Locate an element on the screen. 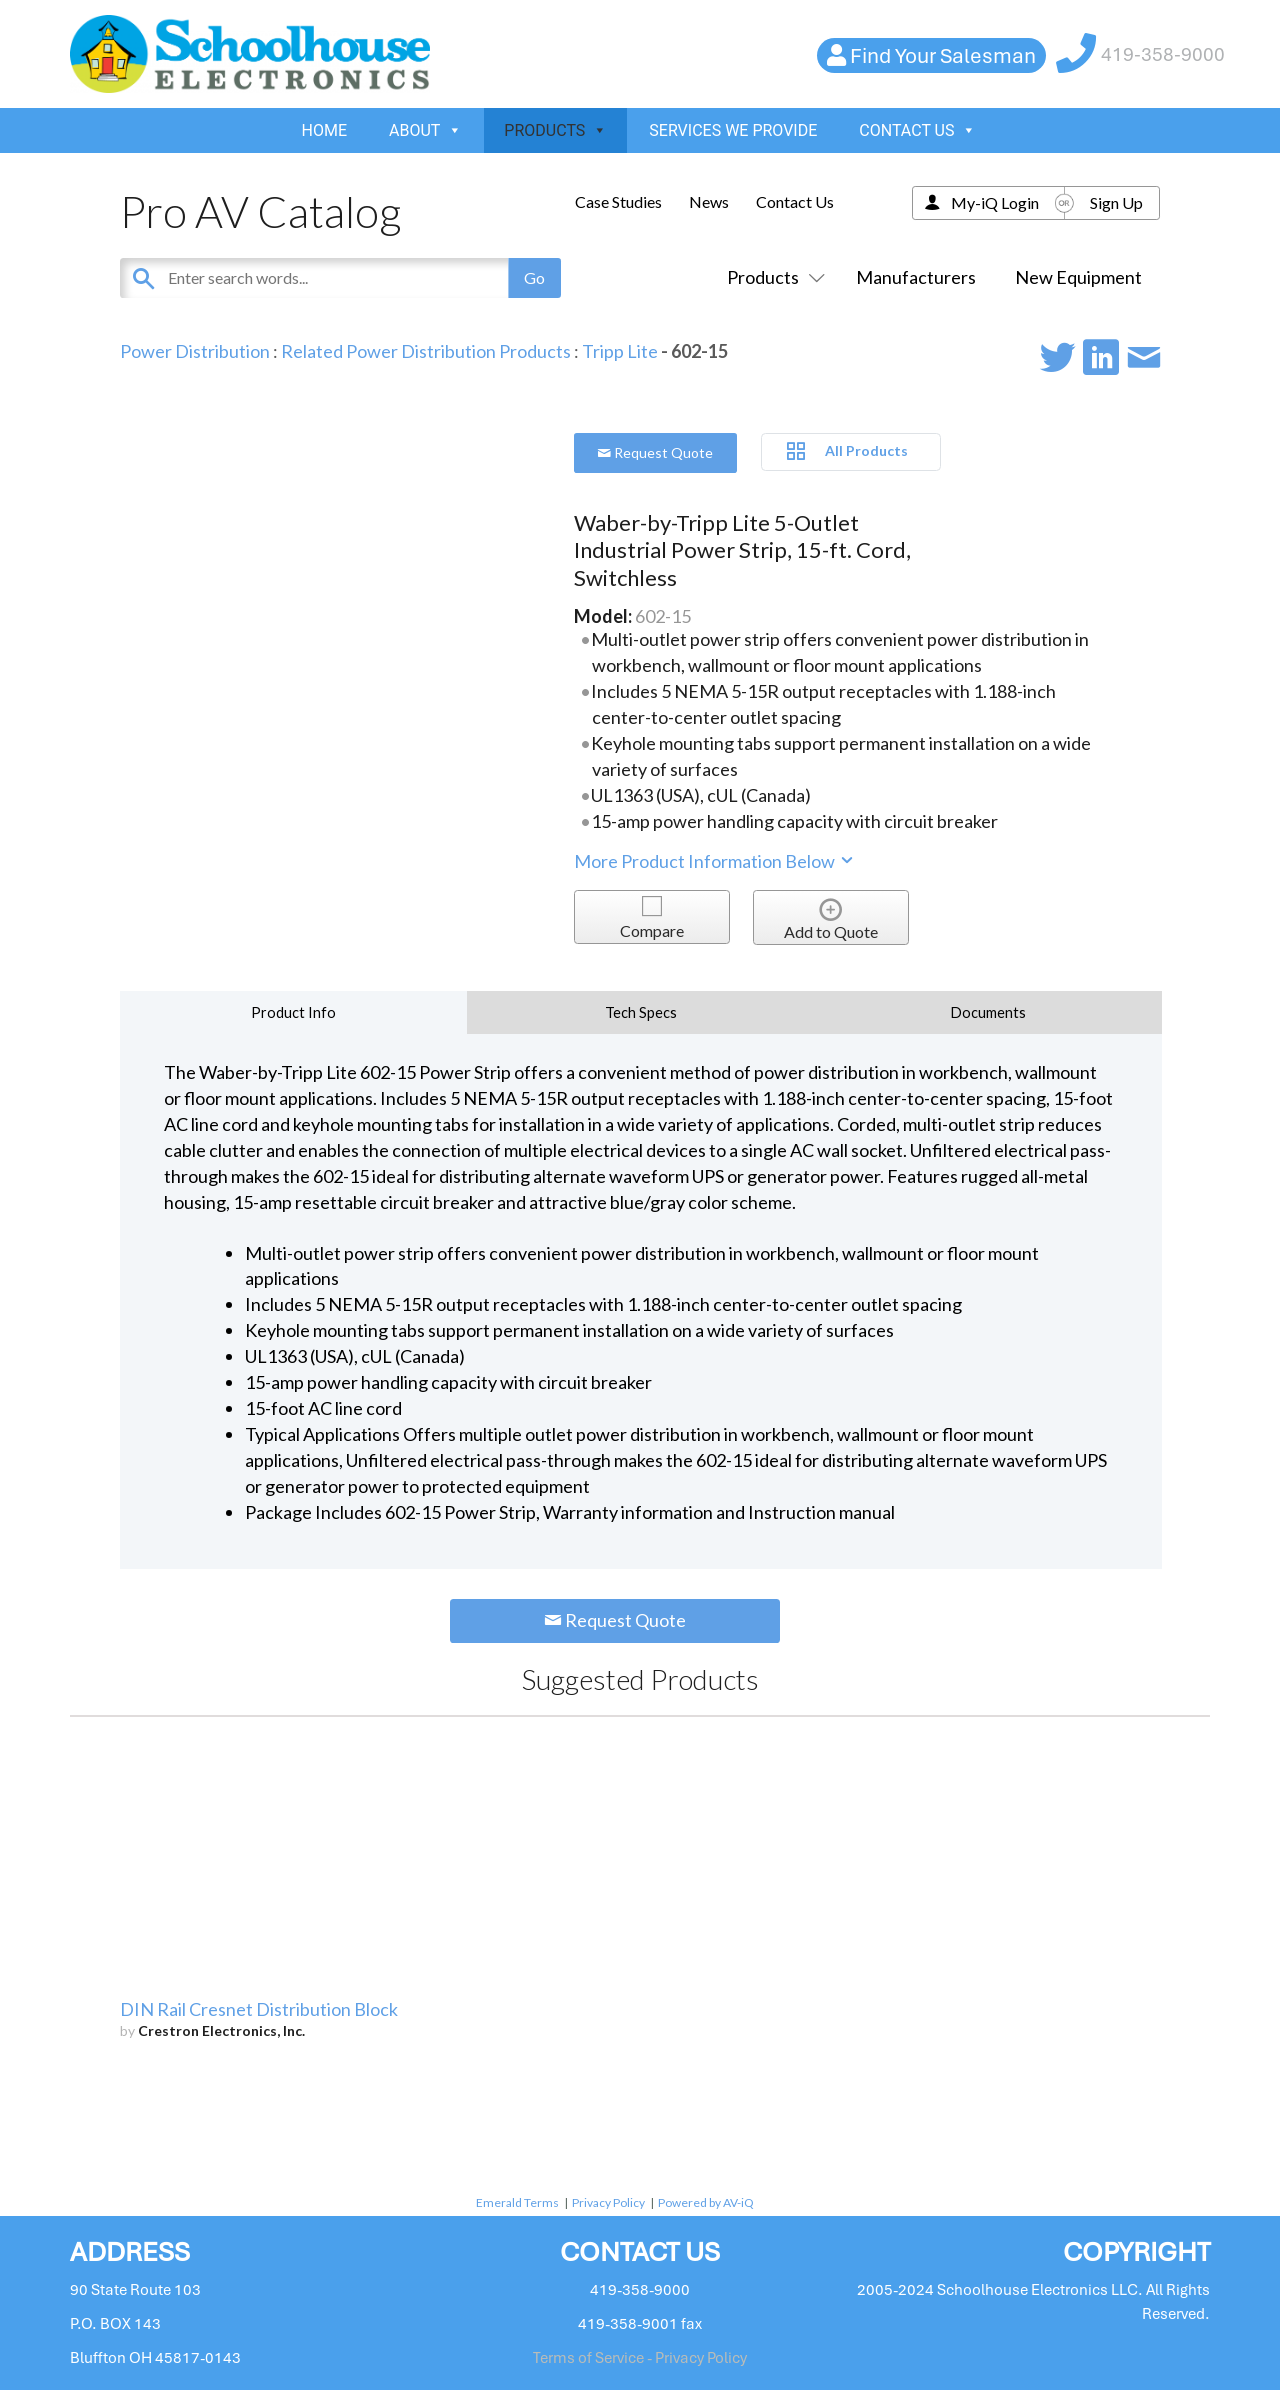 The width and height of the screenshot is (1280, 2390). PRODUCTS is located at coordinates (555, 130).